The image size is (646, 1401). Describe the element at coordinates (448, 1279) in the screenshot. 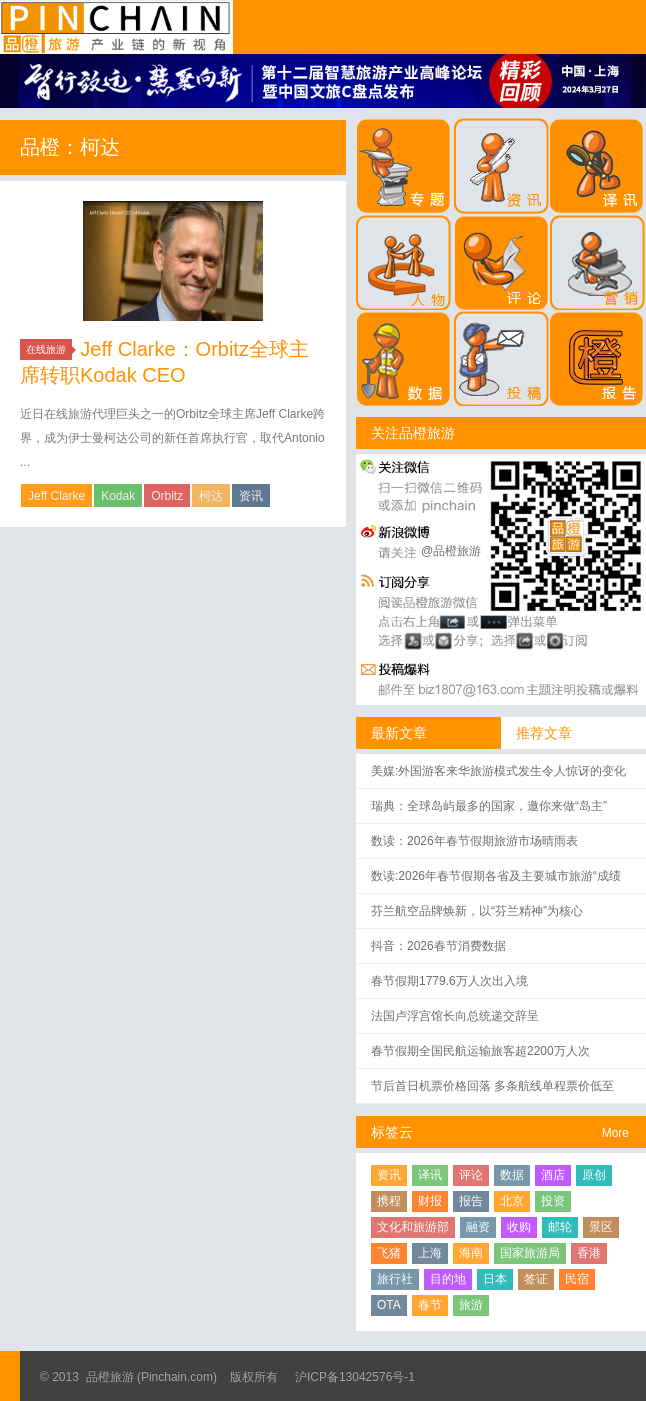

I see `目的地` at that location.